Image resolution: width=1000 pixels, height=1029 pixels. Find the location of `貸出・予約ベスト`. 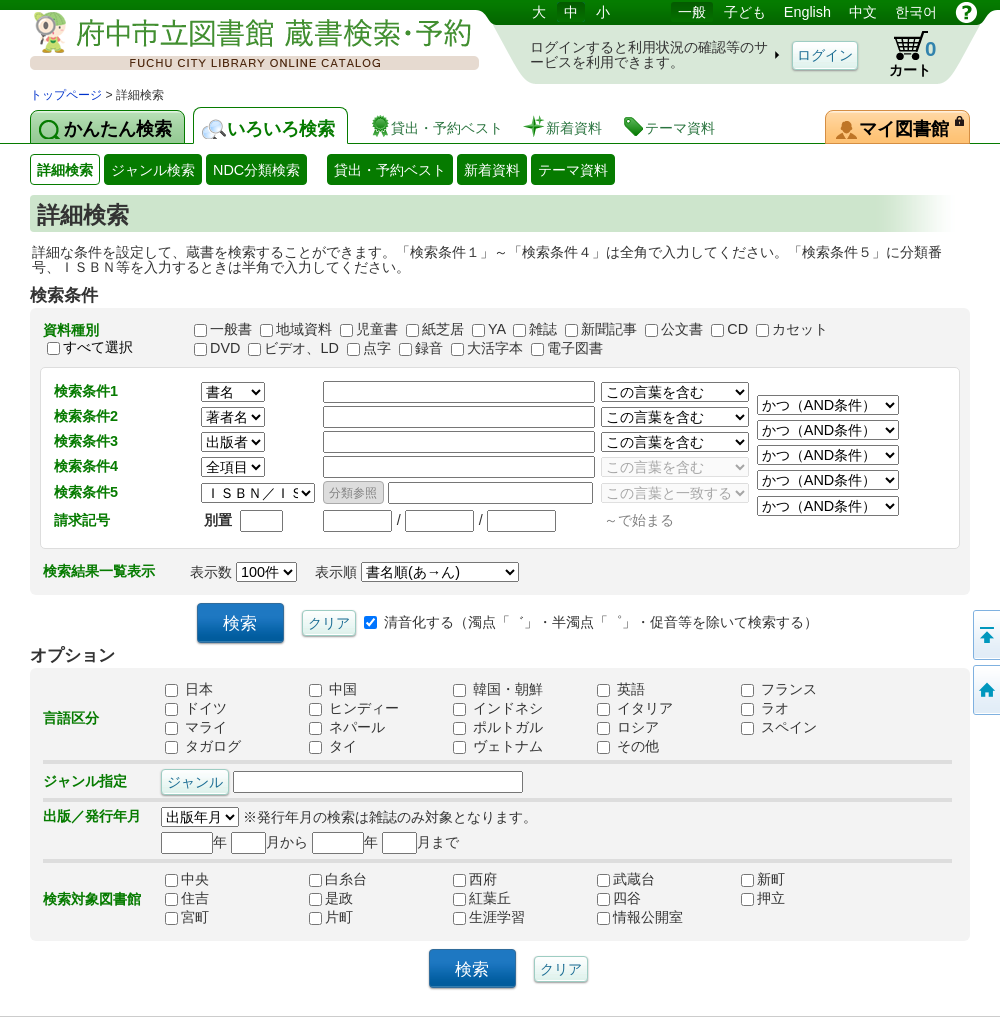

貸出・予約ベスト is located at coordinates (390, 170).